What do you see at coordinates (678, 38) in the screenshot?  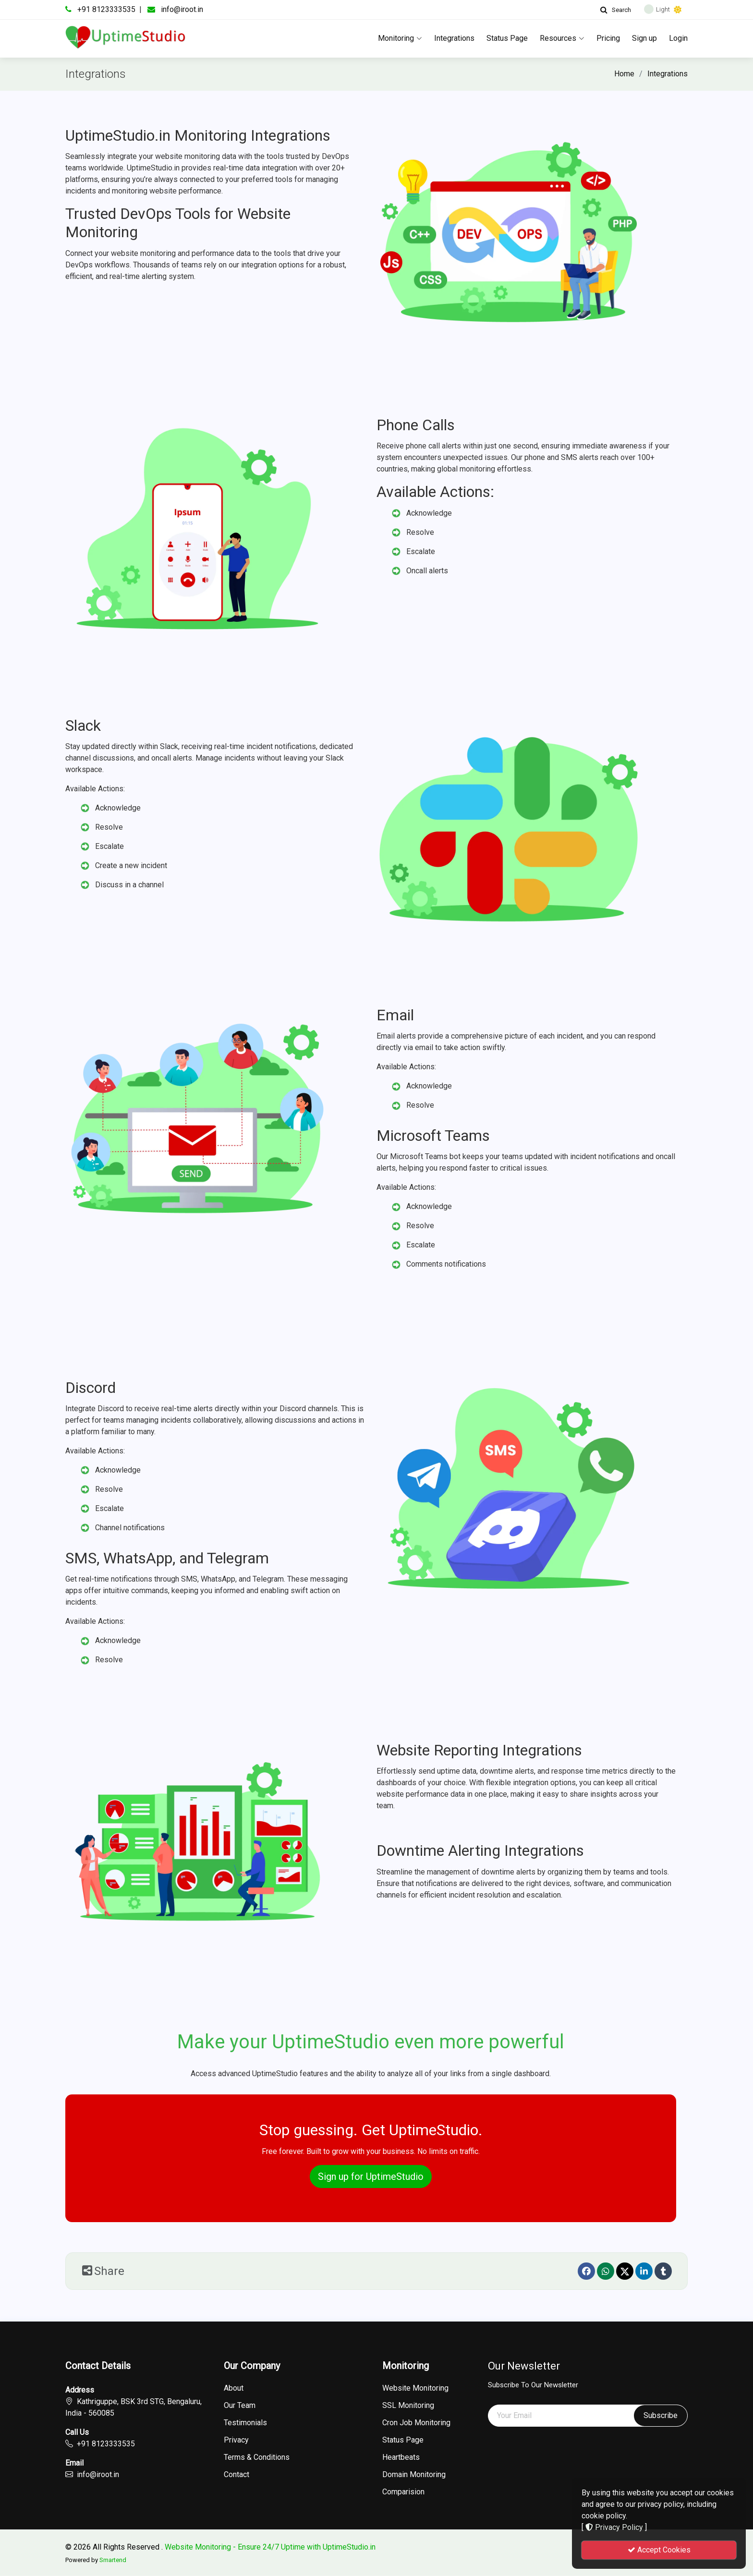 I see `Login` at bounding box center [678, 38].